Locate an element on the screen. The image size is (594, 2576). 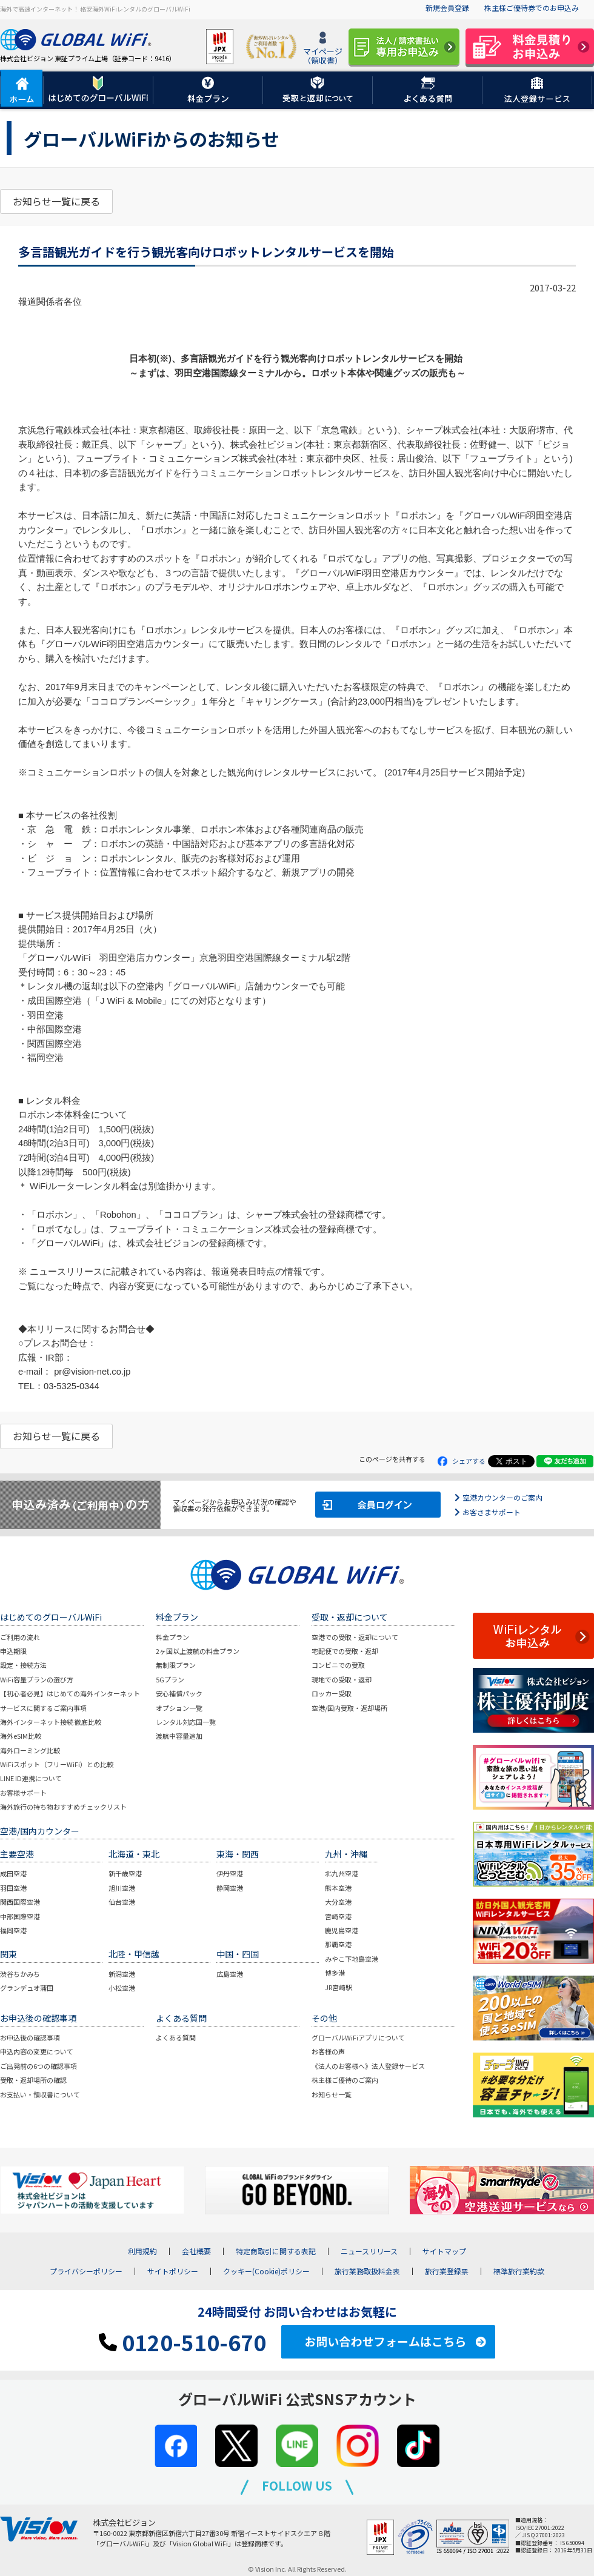
2ヶ国以上渡航の料金プラン is located at coordinates (197, 1651).